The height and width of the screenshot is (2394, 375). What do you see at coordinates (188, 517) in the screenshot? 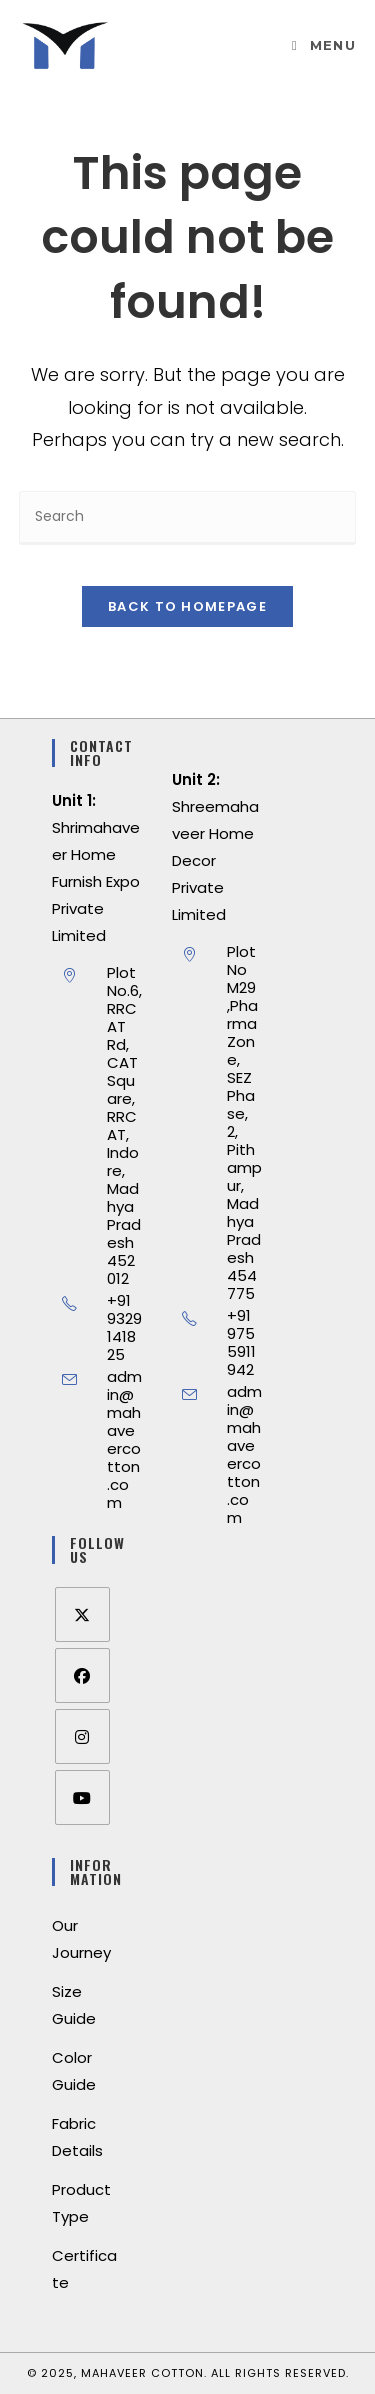
I see `[Insert search query]` at bounding box center [188, 517].